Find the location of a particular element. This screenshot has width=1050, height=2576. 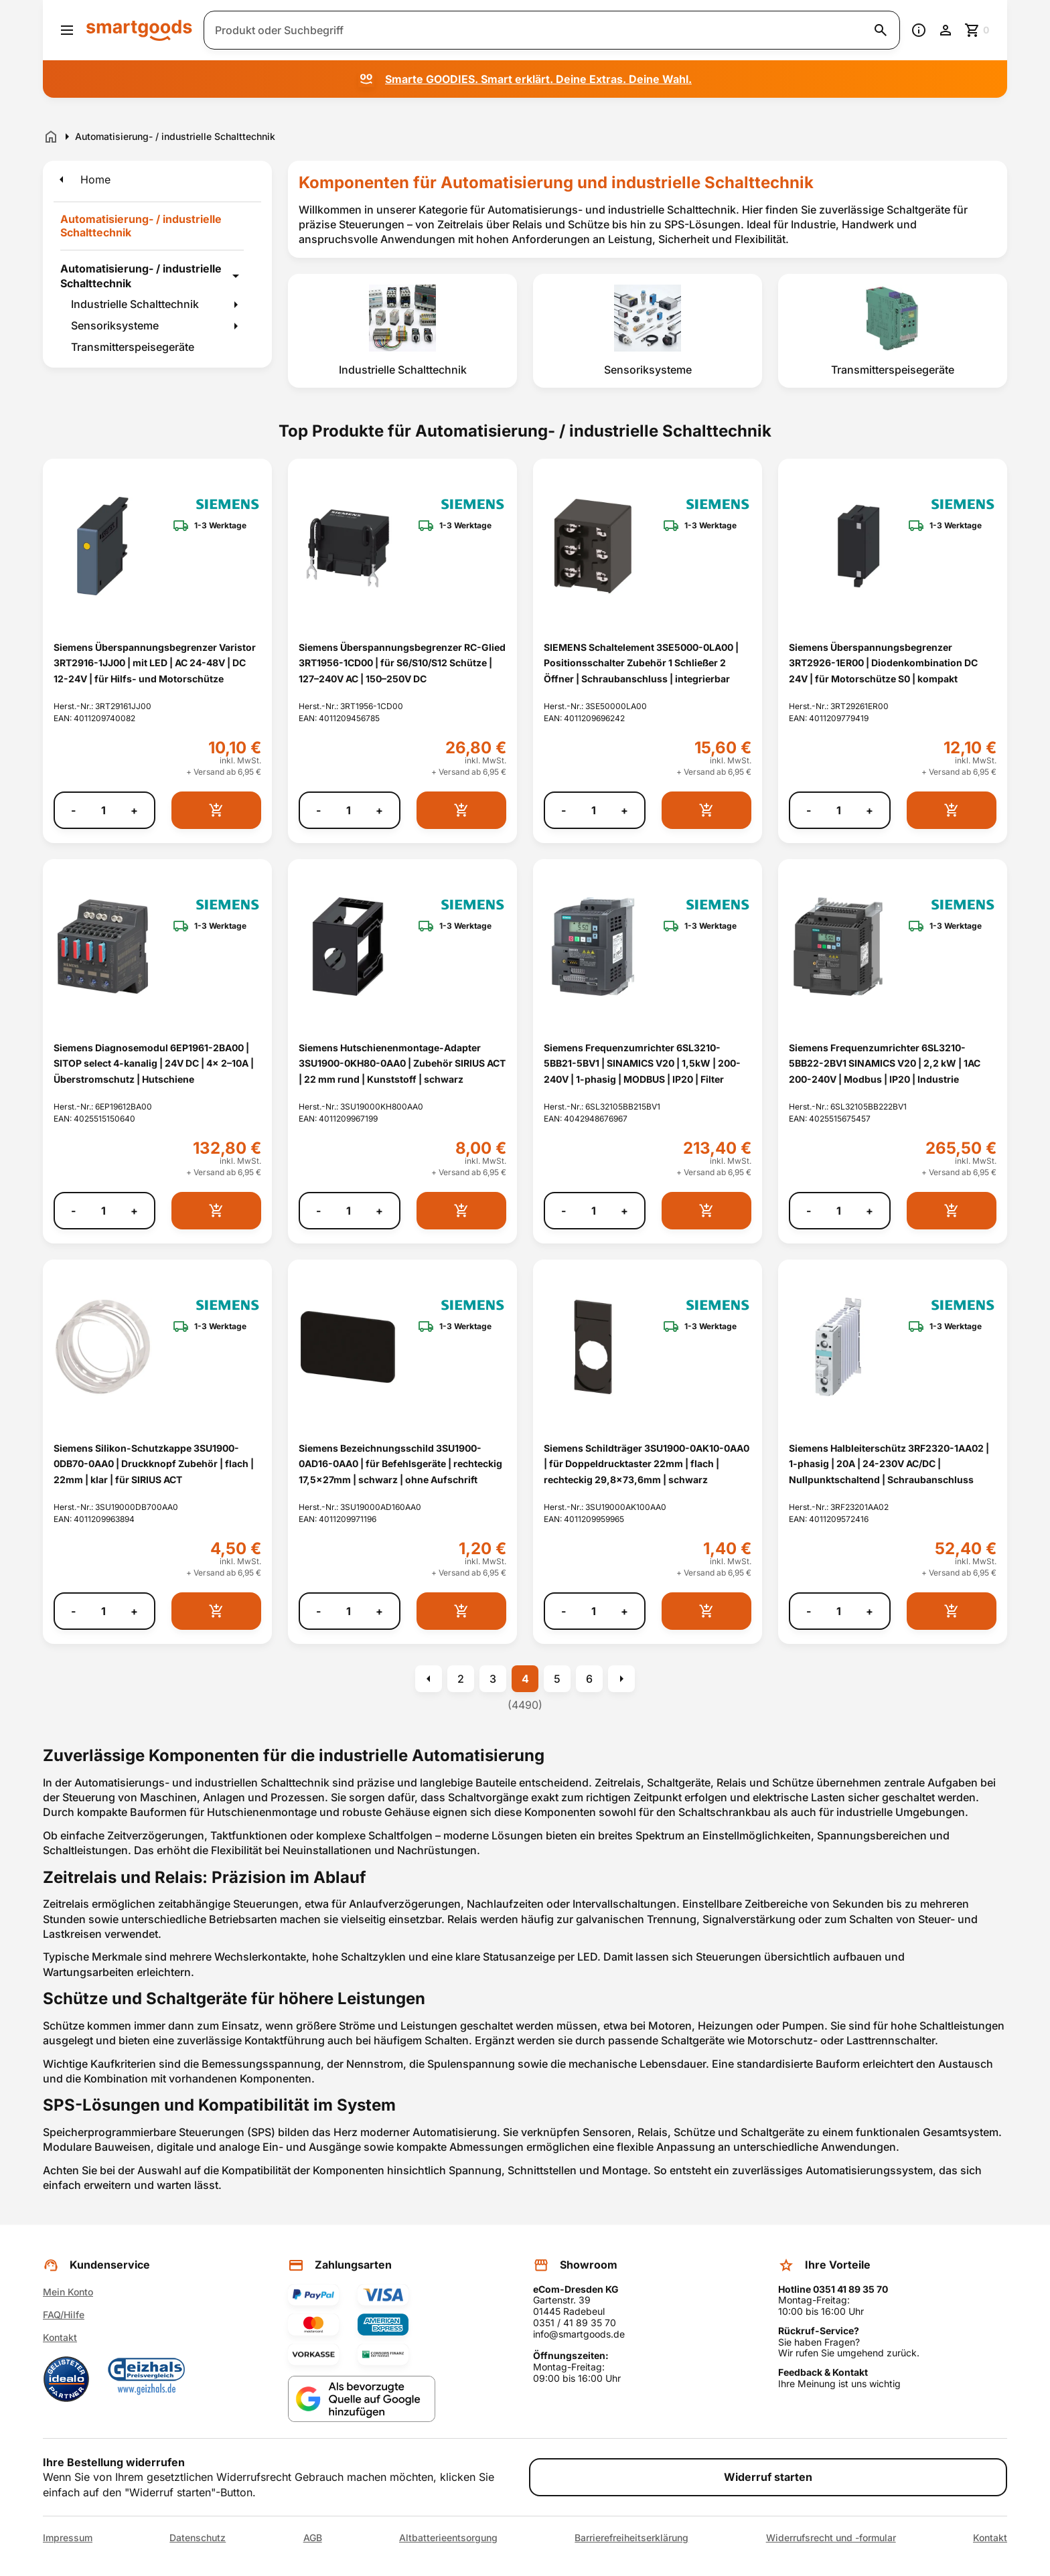

Kontakt is located at coordinates (60, 2337).